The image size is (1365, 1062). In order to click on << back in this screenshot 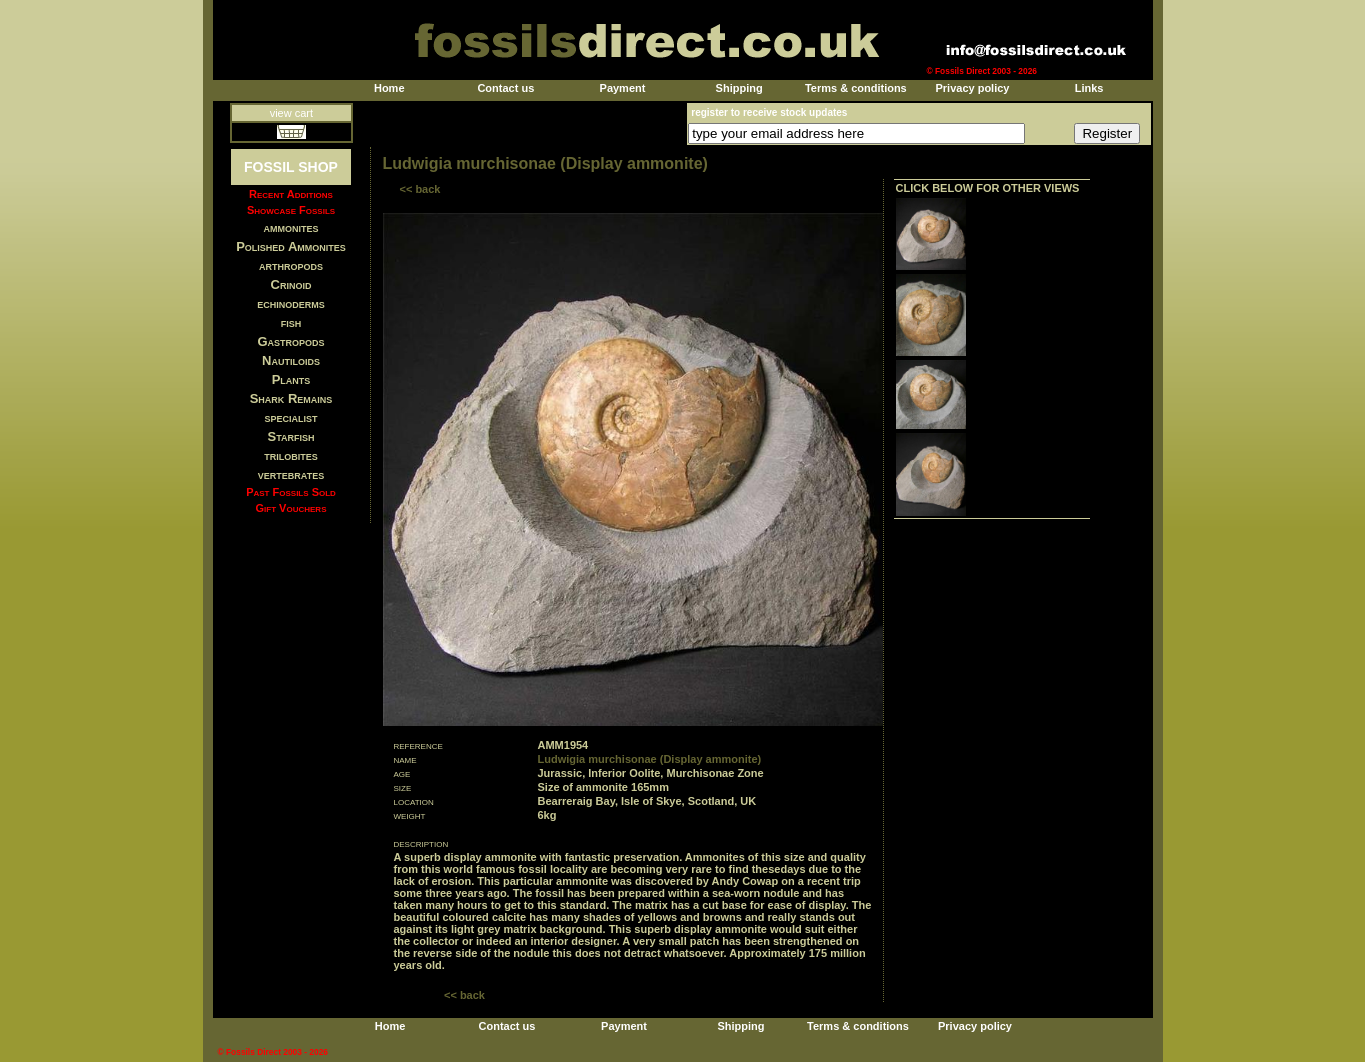, I will do `click(420, 189)`.